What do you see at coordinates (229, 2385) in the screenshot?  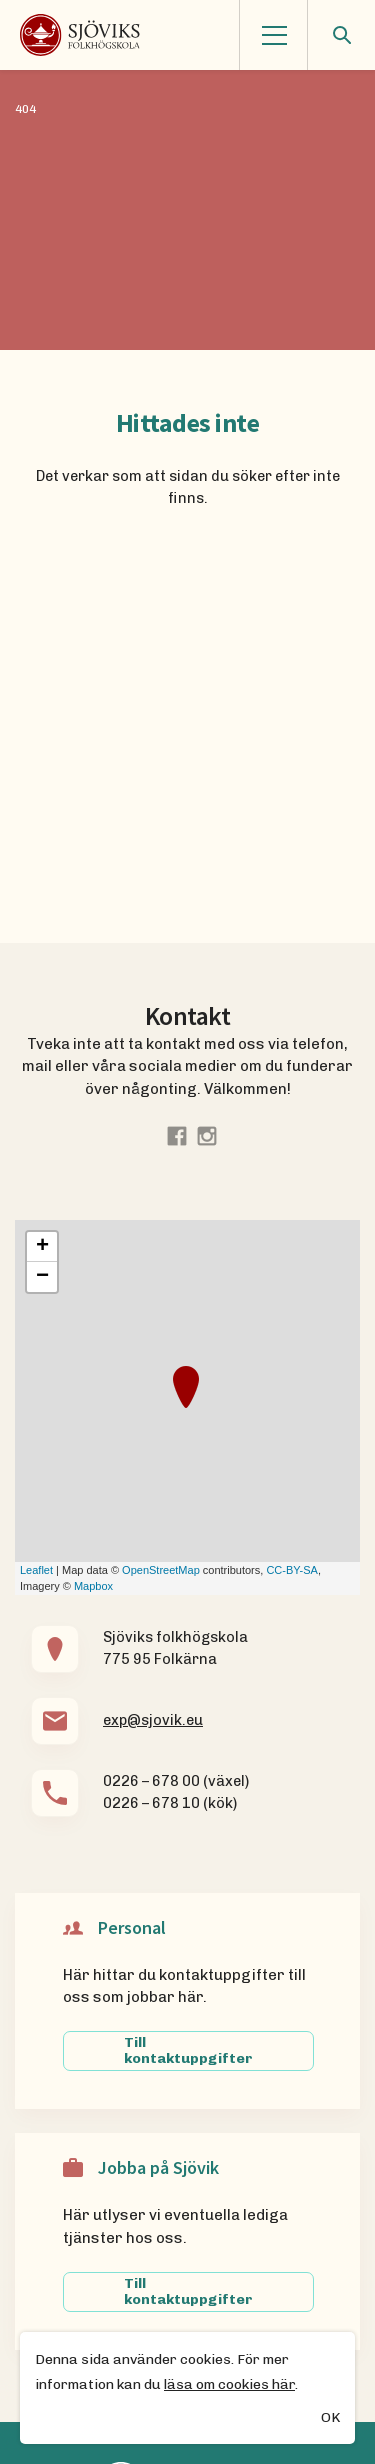 I see `läsa om cookies här` at bounding box center [229, 2385].